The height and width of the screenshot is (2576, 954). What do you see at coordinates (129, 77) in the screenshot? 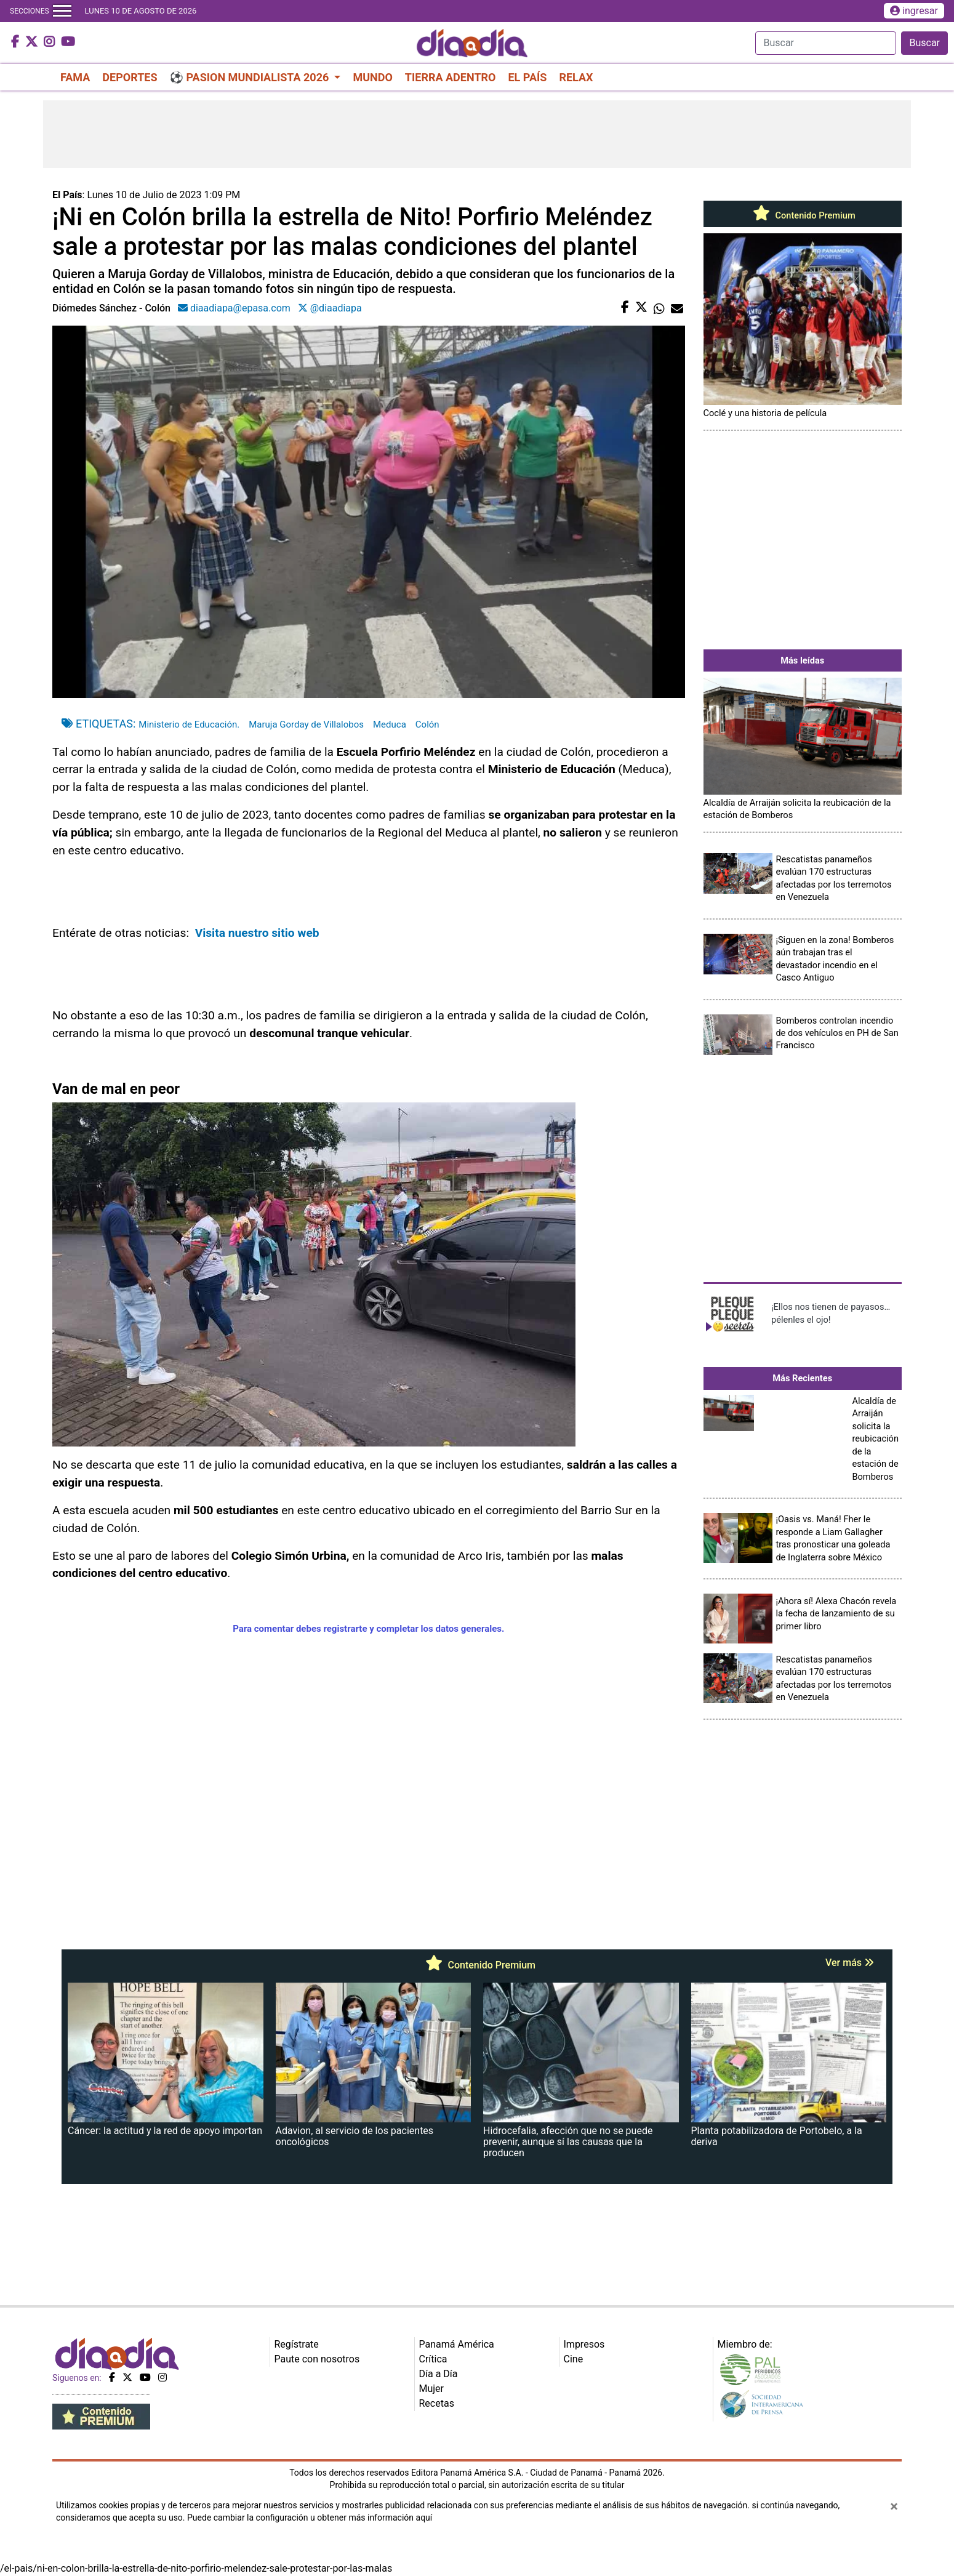
I see `DEPORTES` at bounding box center [129, 77].